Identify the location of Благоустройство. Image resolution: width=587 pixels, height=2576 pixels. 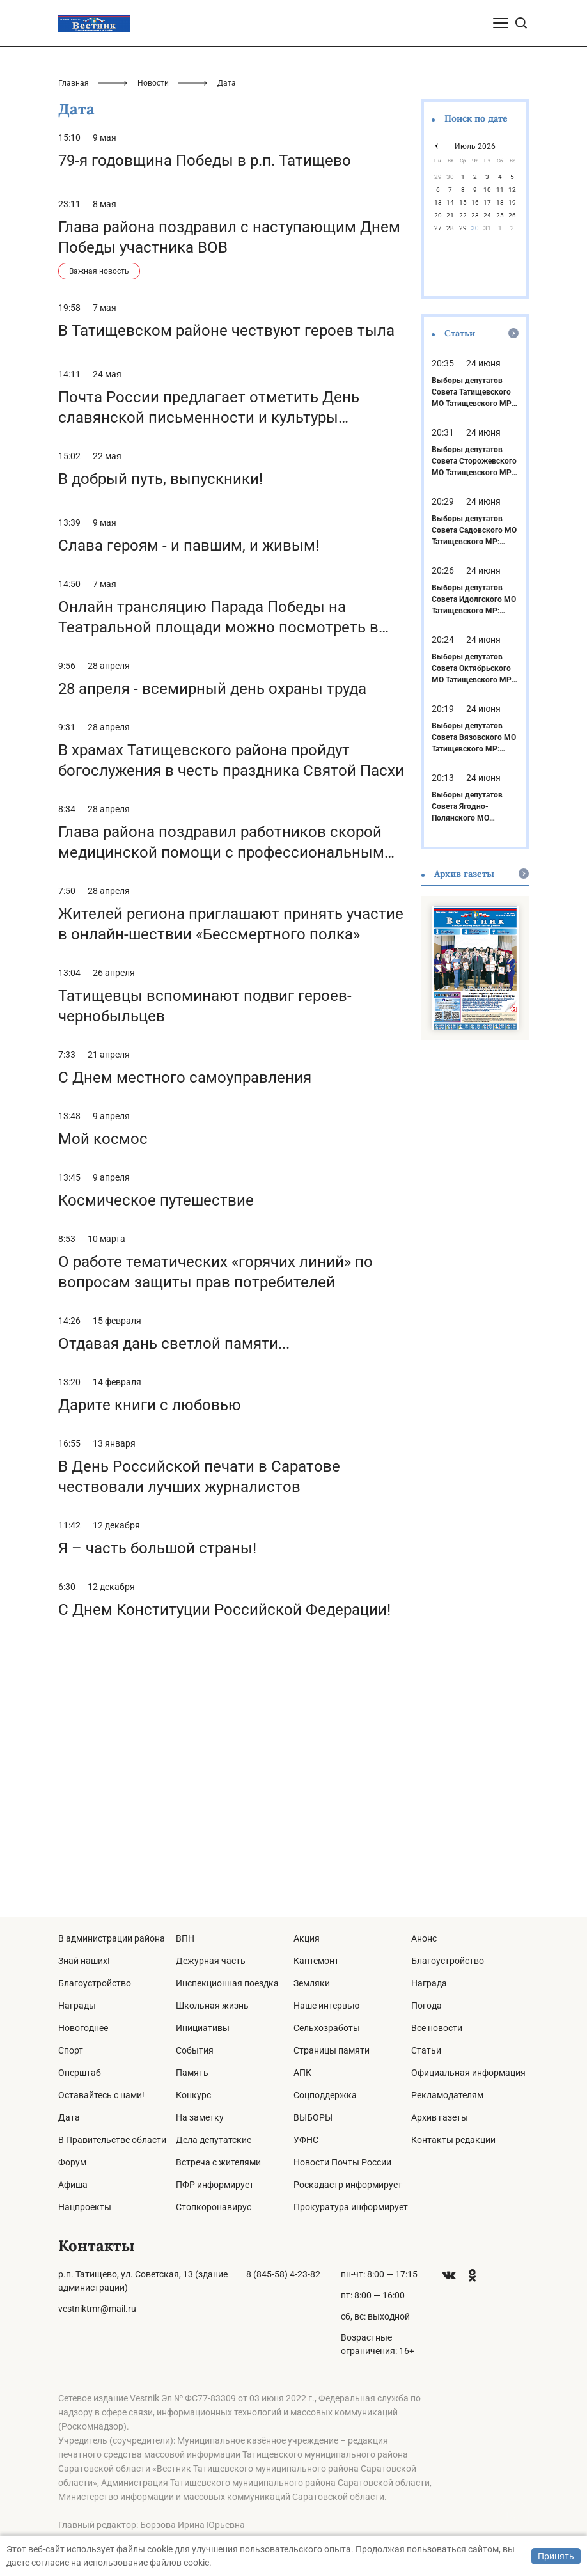
(94, 1983).